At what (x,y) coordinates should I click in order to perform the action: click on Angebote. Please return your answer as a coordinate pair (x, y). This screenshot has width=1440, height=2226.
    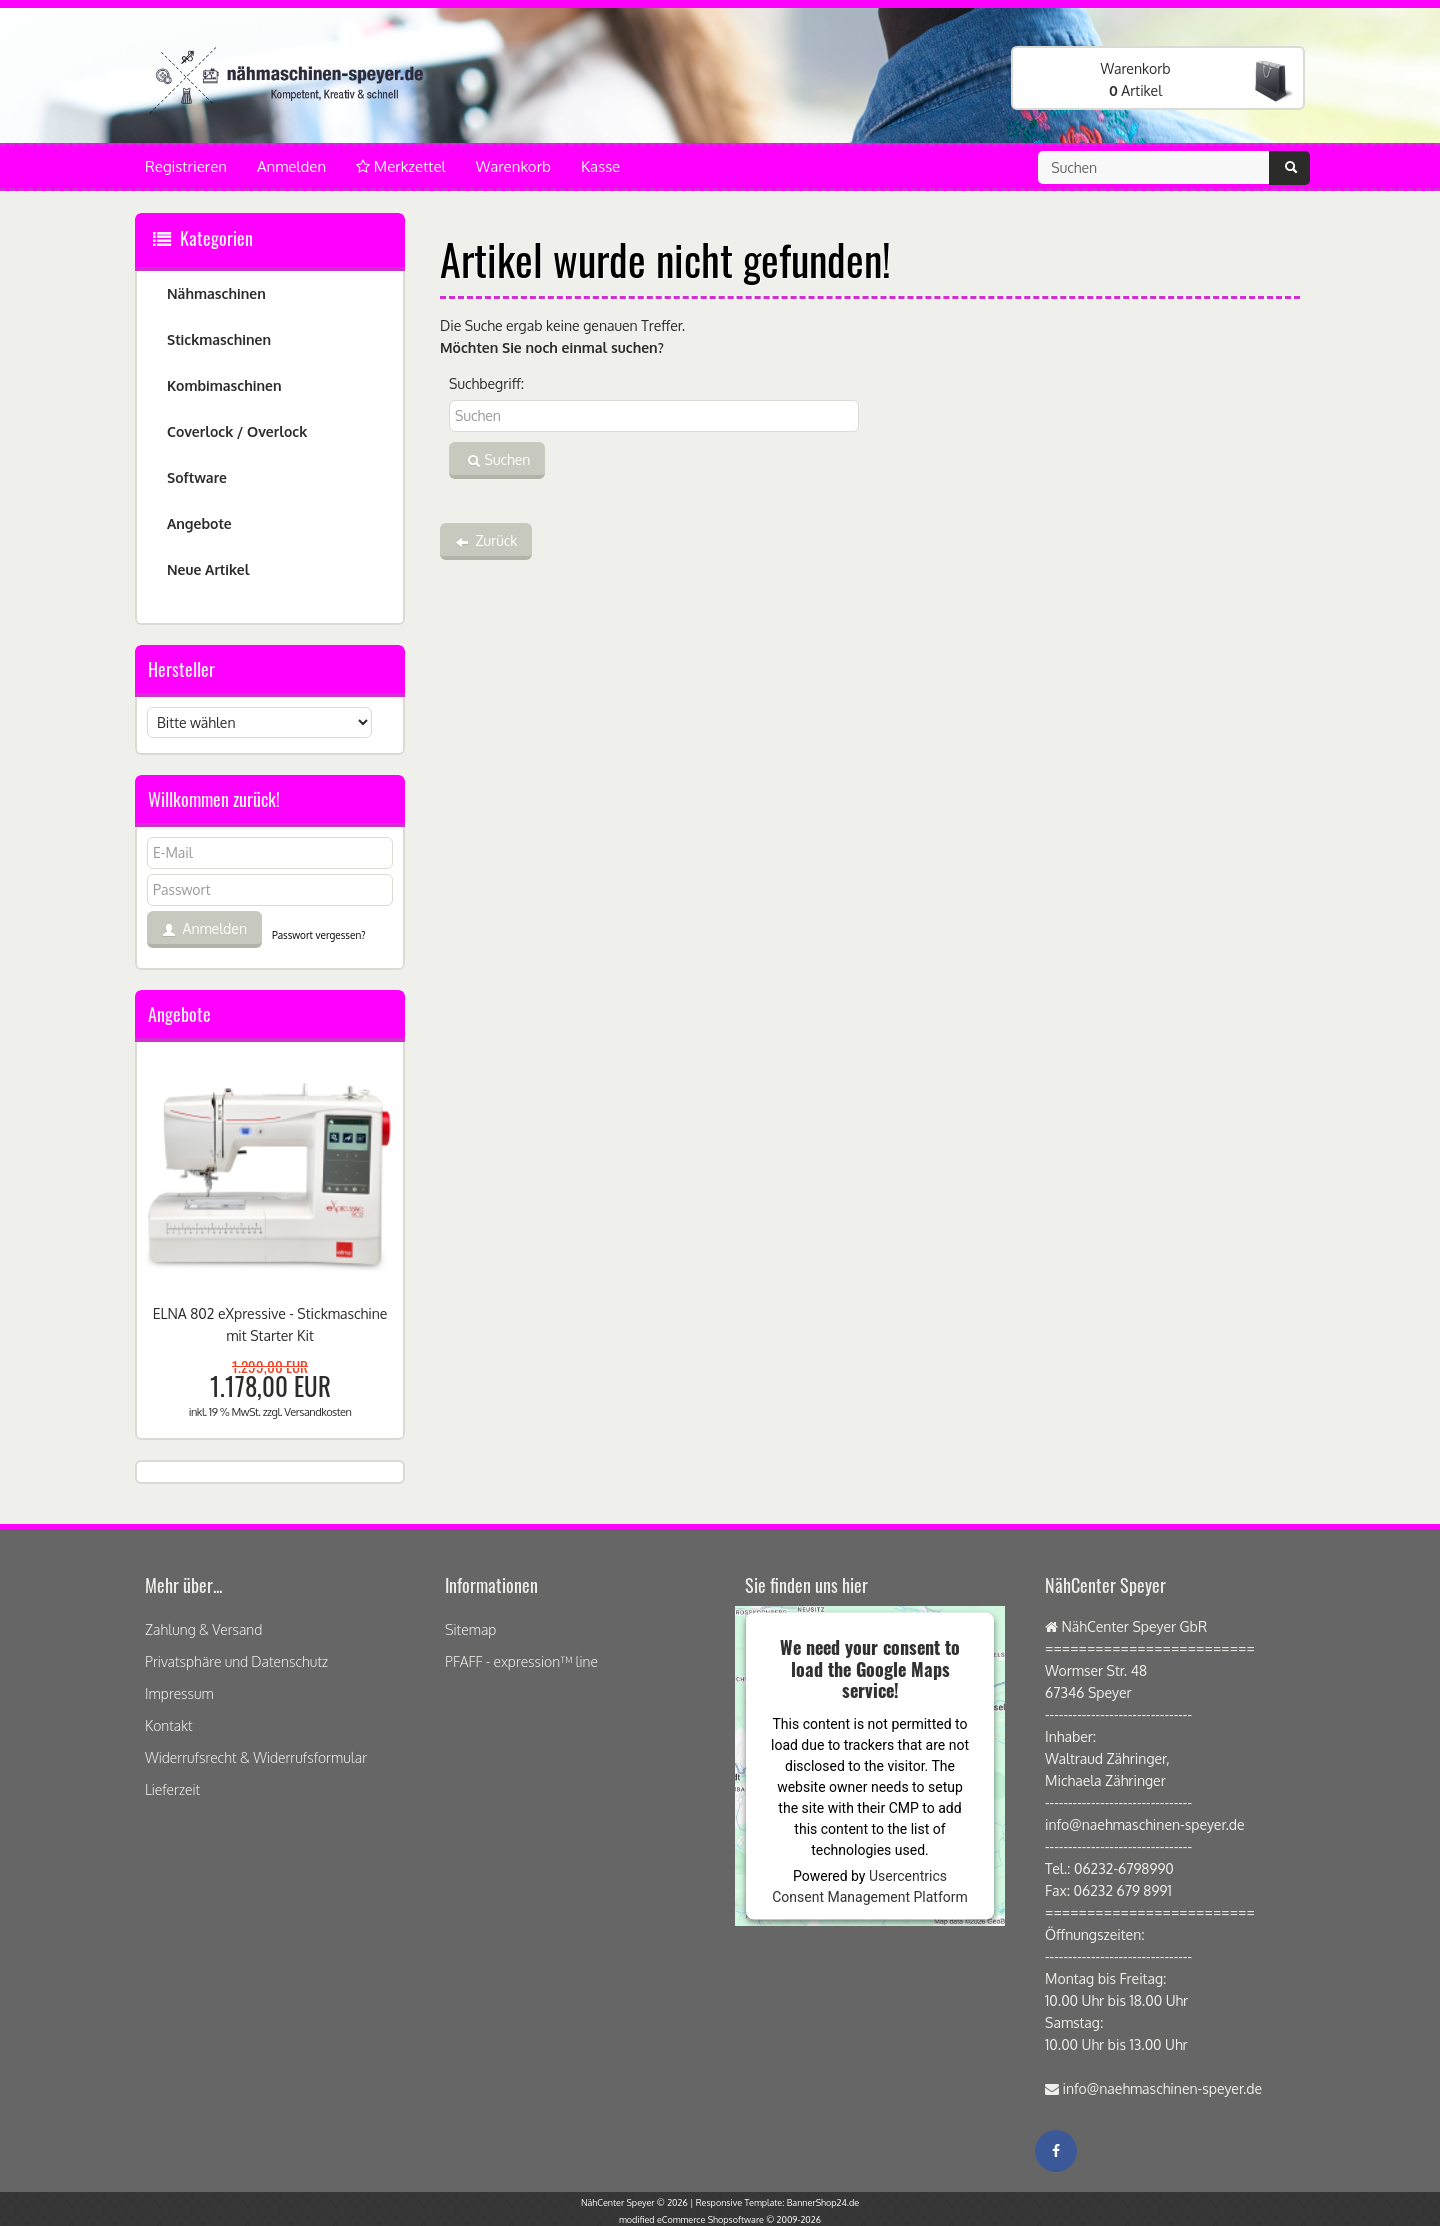
    Looking at the image, I should click on (199, 523).